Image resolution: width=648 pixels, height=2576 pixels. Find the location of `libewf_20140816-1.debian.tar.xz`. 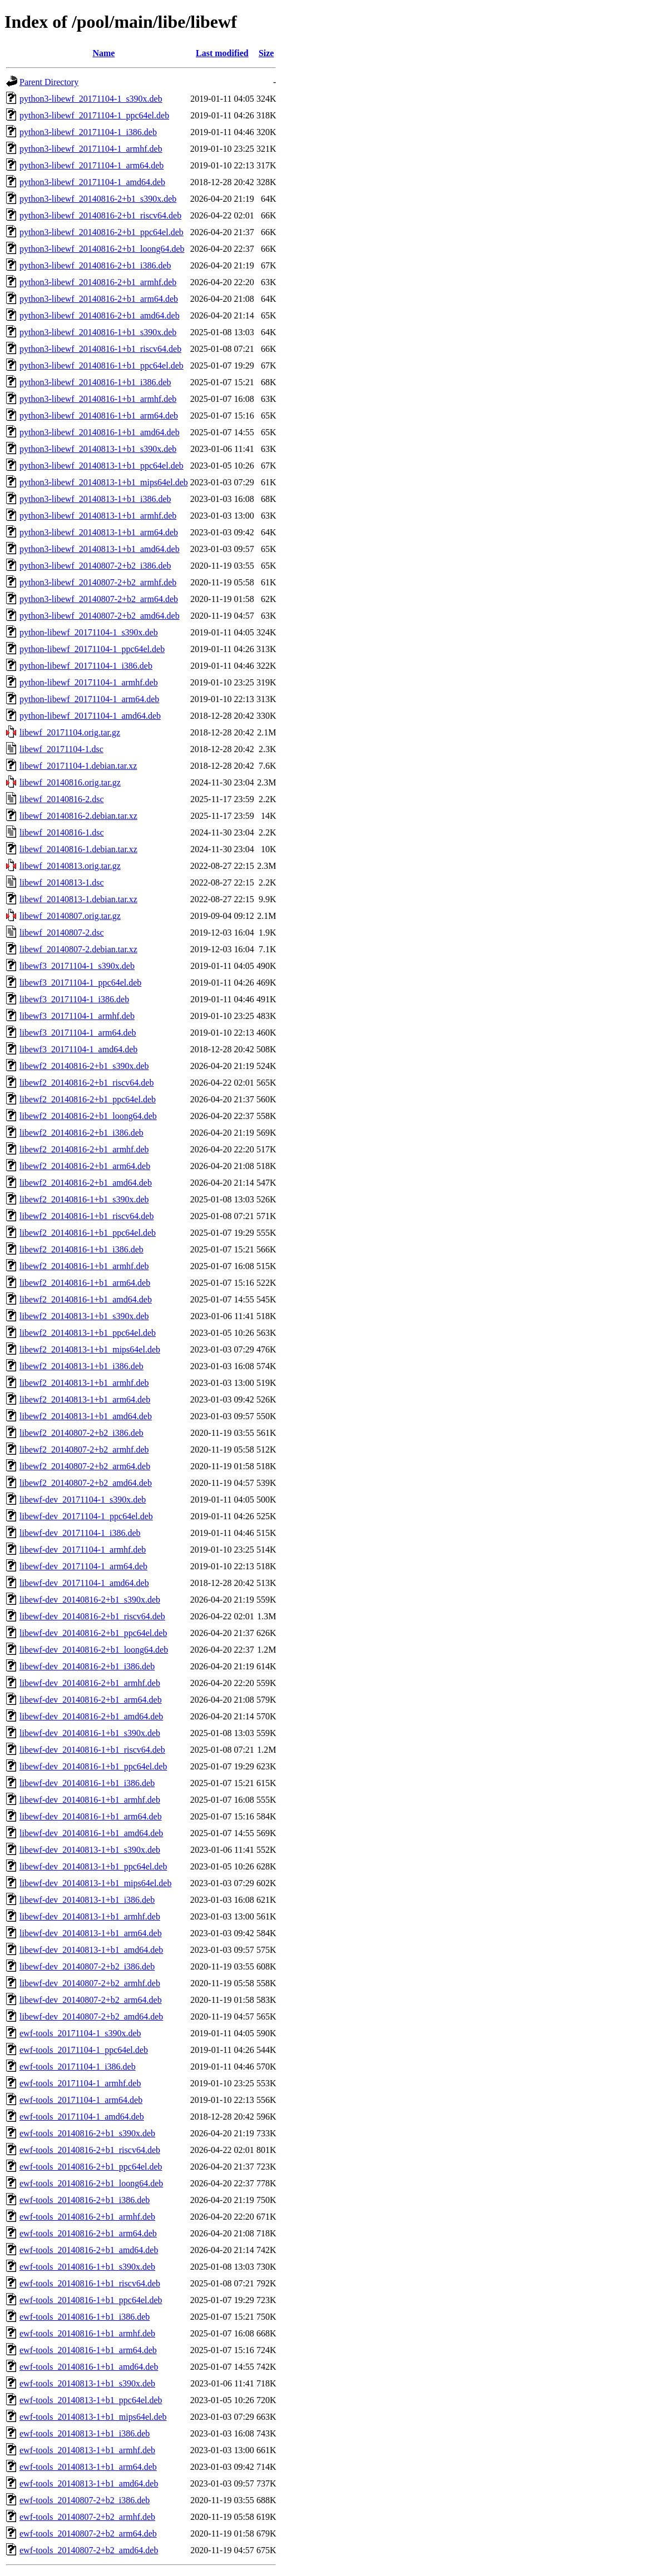

libewf_20140816-1.debian.tar.xz is located at coordinates (78, 849).